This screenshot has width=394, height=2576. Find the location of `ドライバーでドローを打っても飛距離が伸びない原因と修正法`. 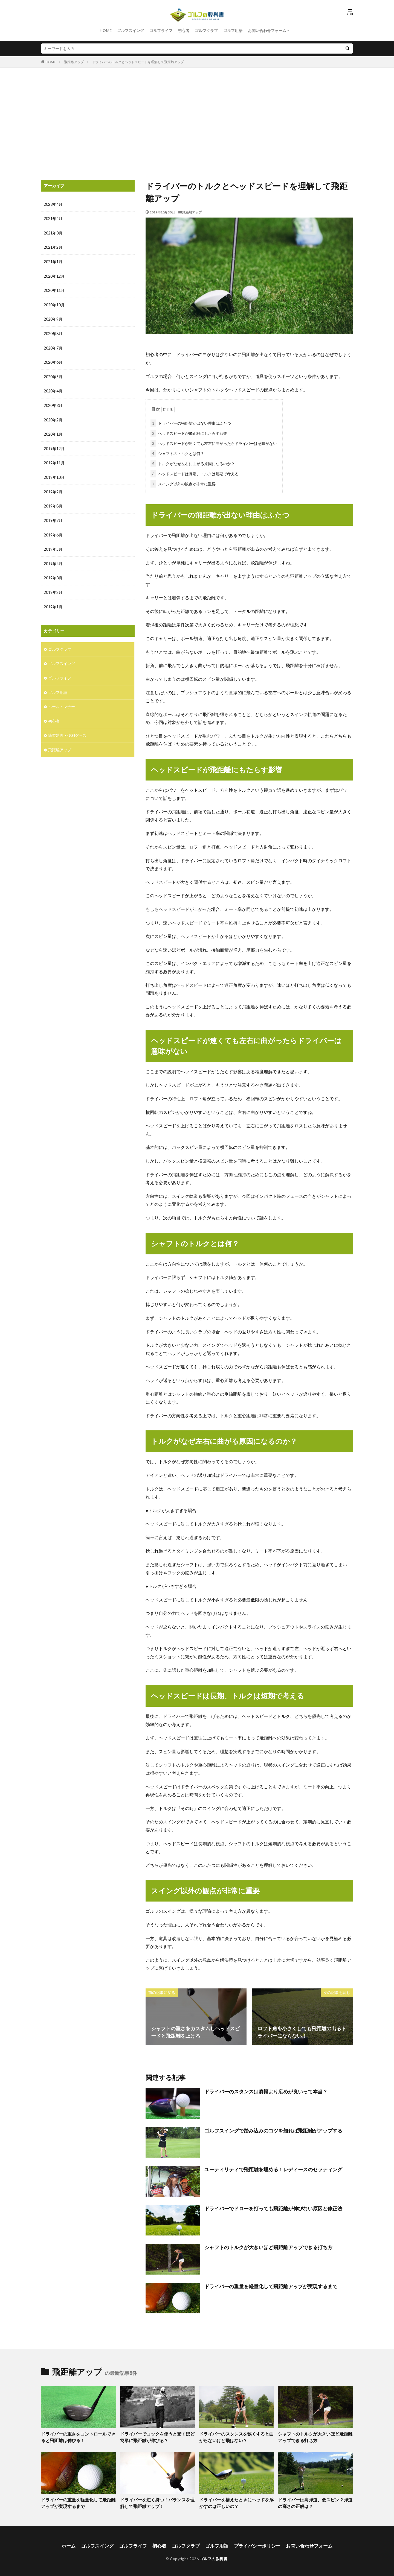

ドライバーでドローを打っても飛距離が伸びない原因と修正法 is located at coordinates (273, 2207).